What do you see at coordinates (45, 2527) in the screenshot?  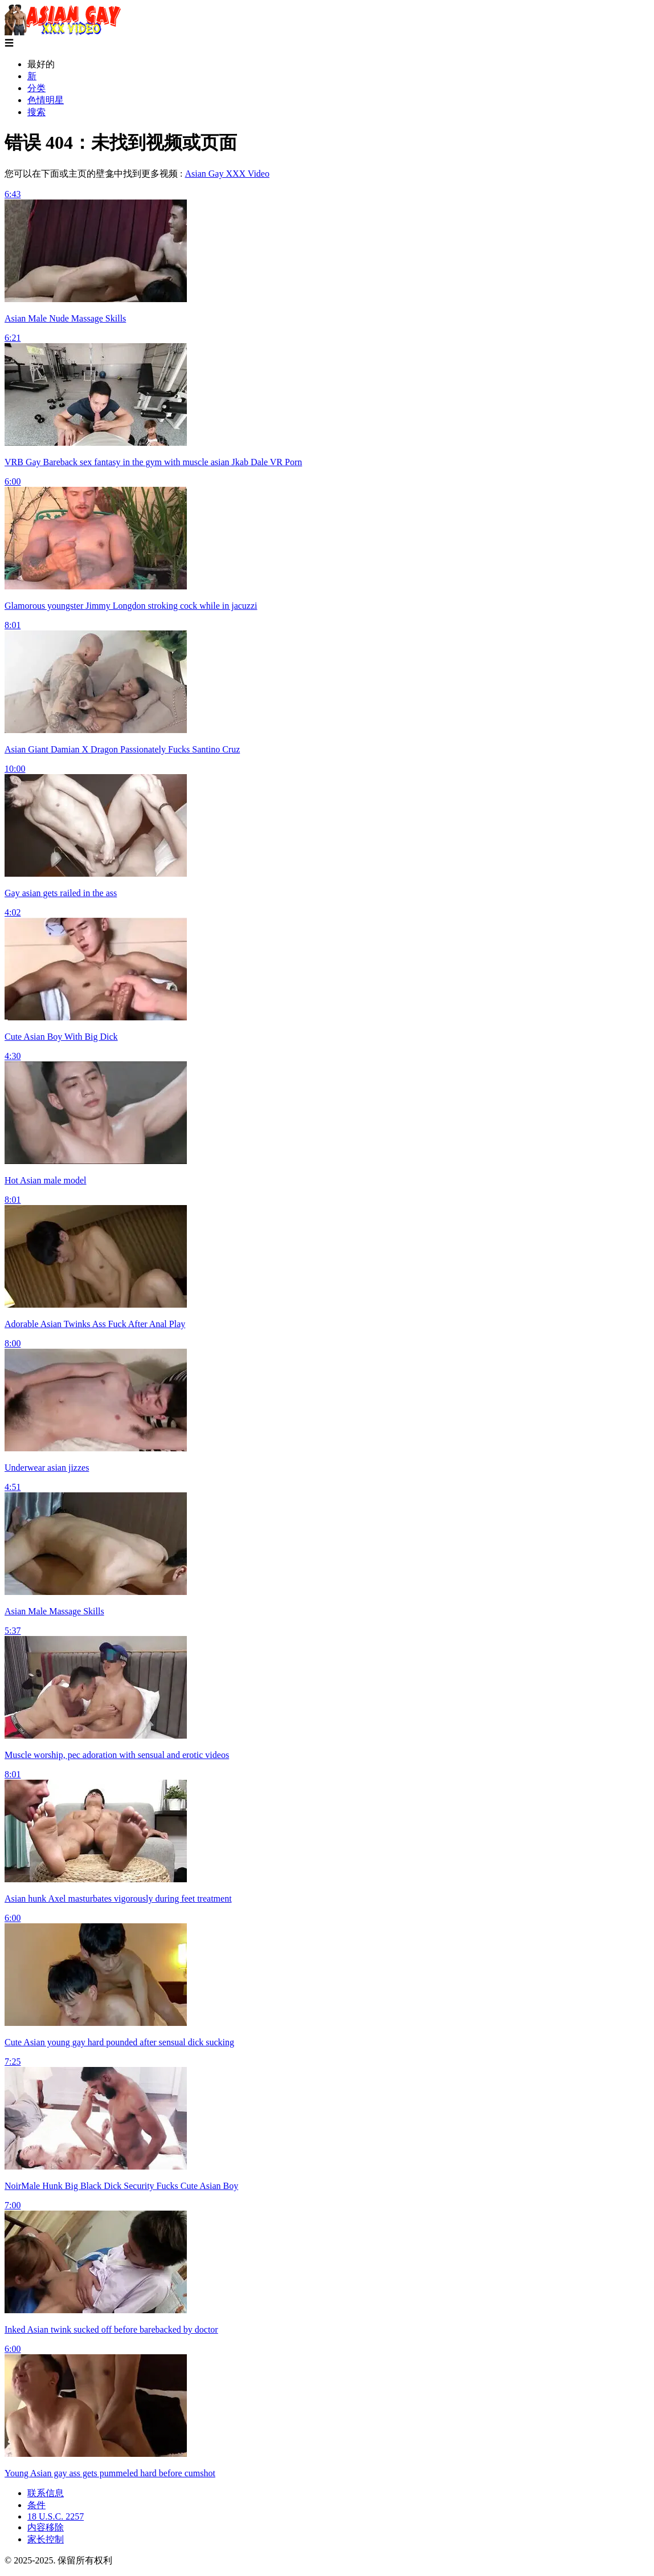 I see `内容移除` at bounding box center [45, 2527].